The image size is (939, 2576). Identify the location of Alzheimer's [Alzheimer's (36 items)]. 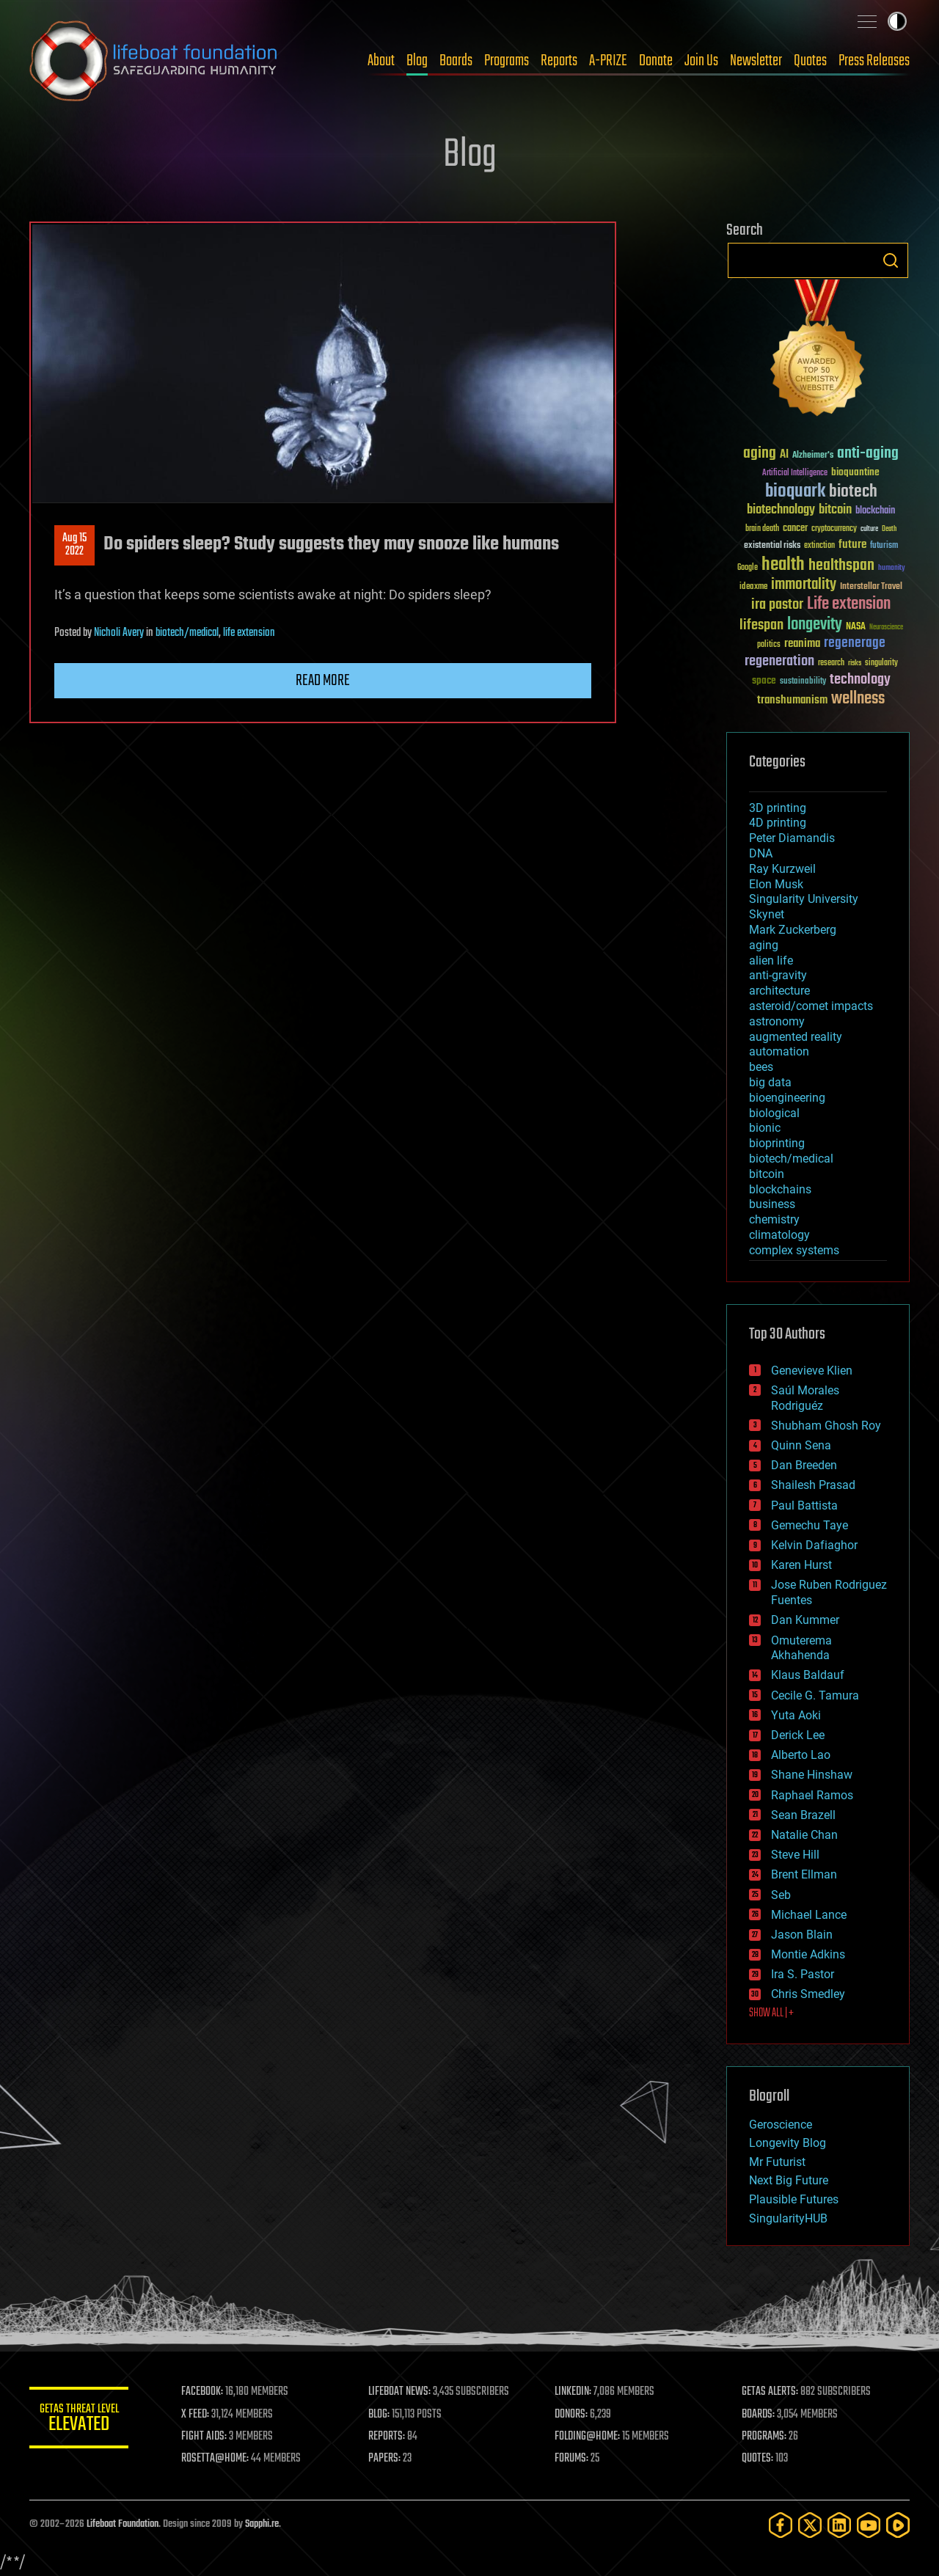
(812, 455).